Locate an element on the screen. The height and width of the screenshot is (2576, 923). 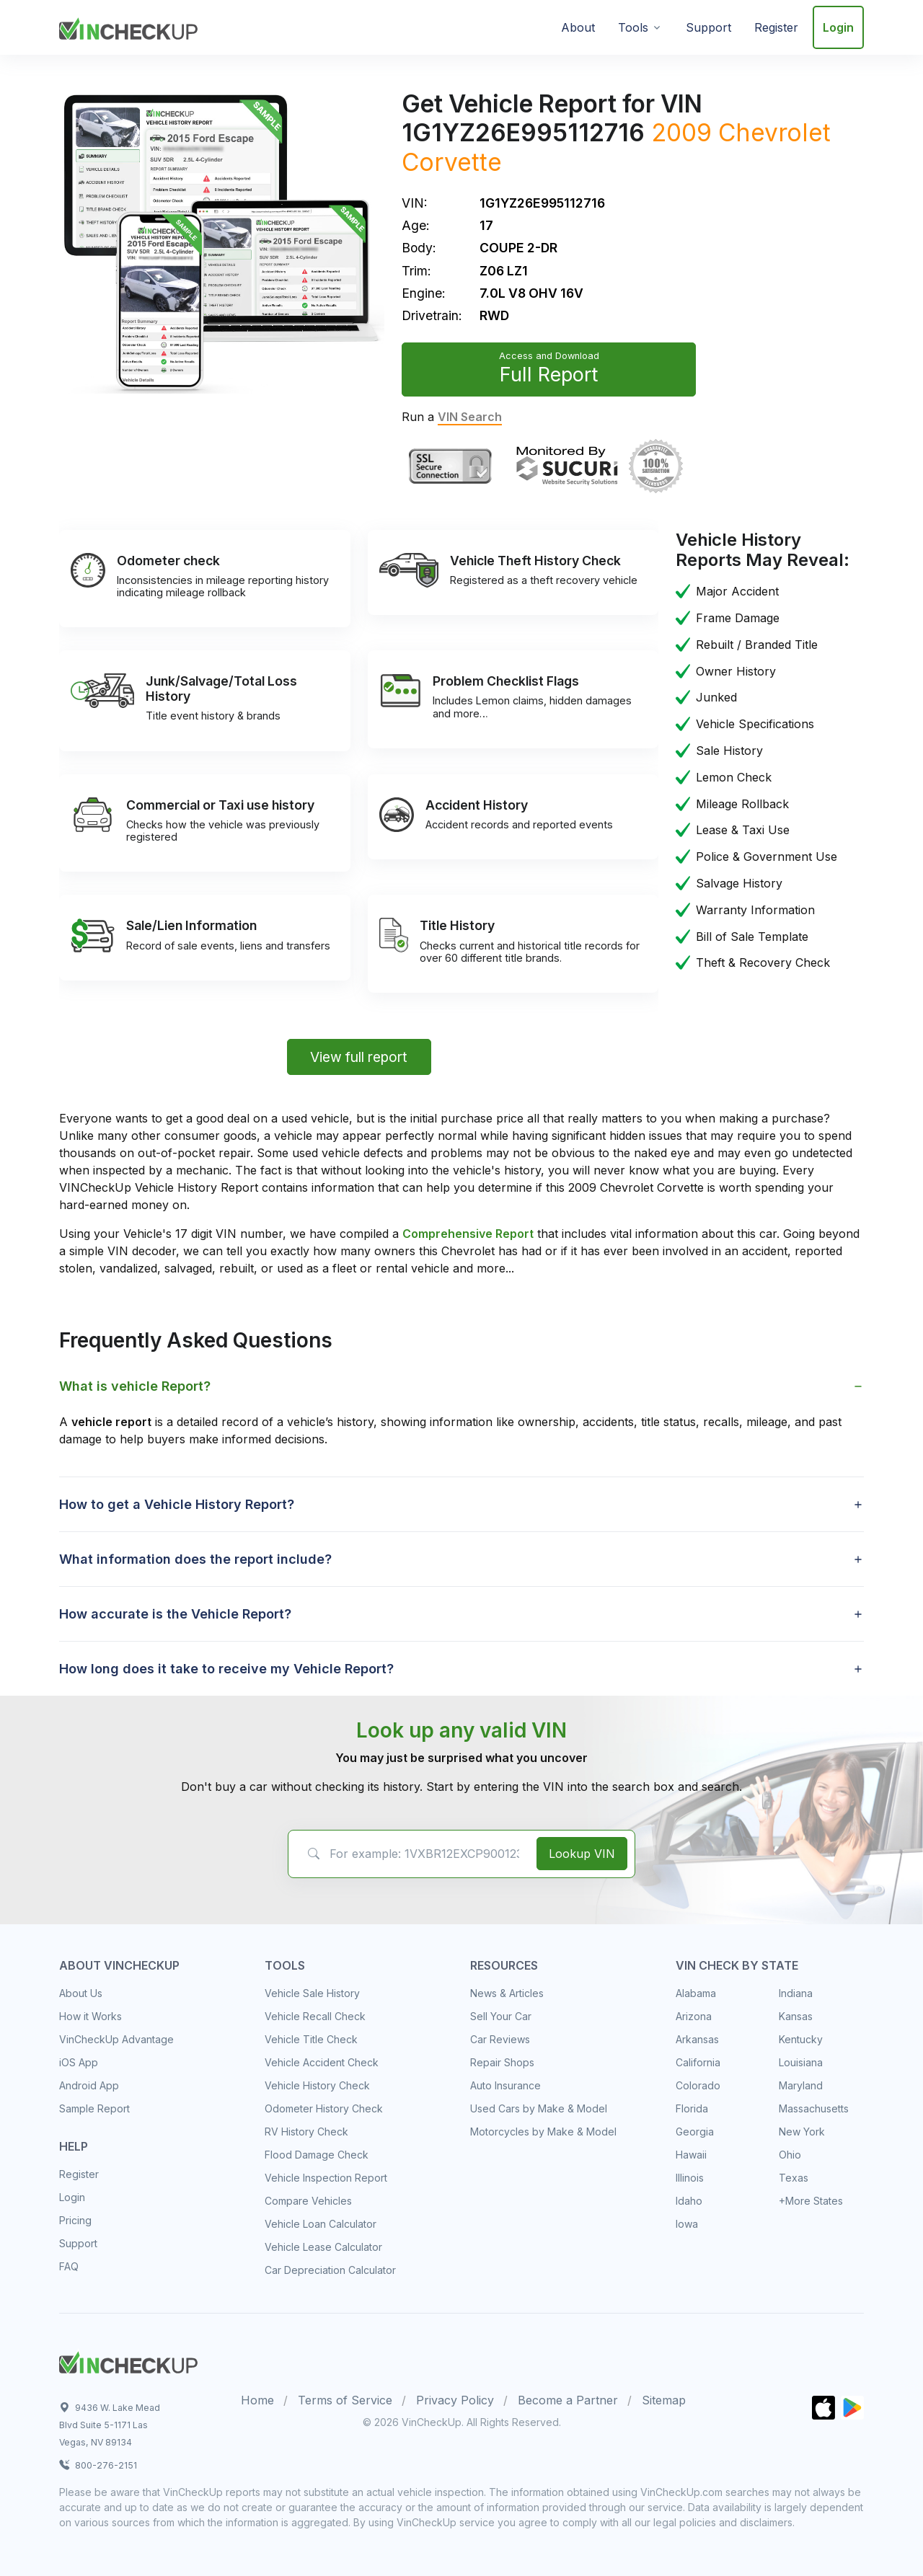
Comprehensive Report is located at coordinates (468, 1233).